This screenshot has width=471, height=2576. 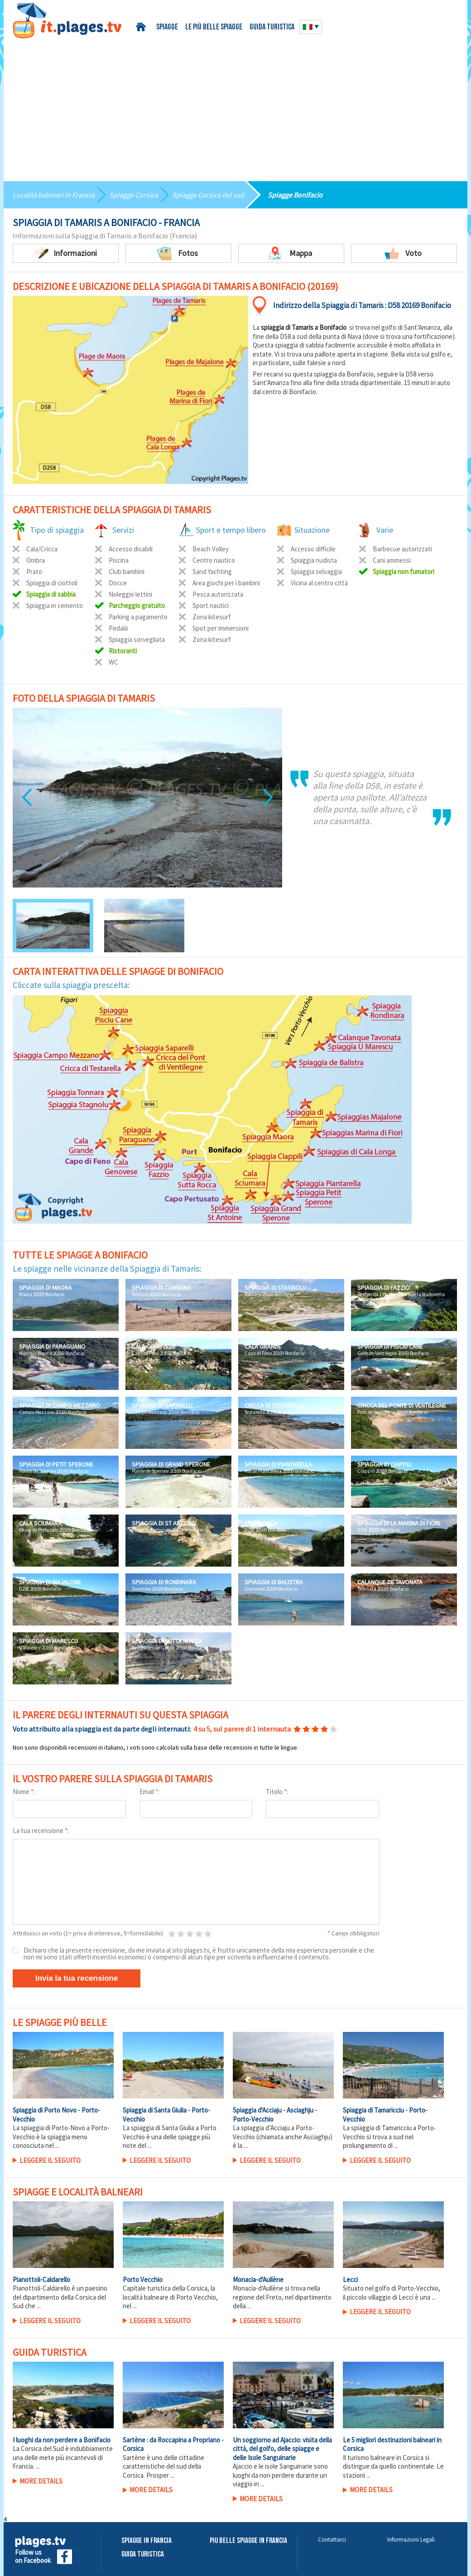 I want to click on Nome :, so click(x=24, y=1791).